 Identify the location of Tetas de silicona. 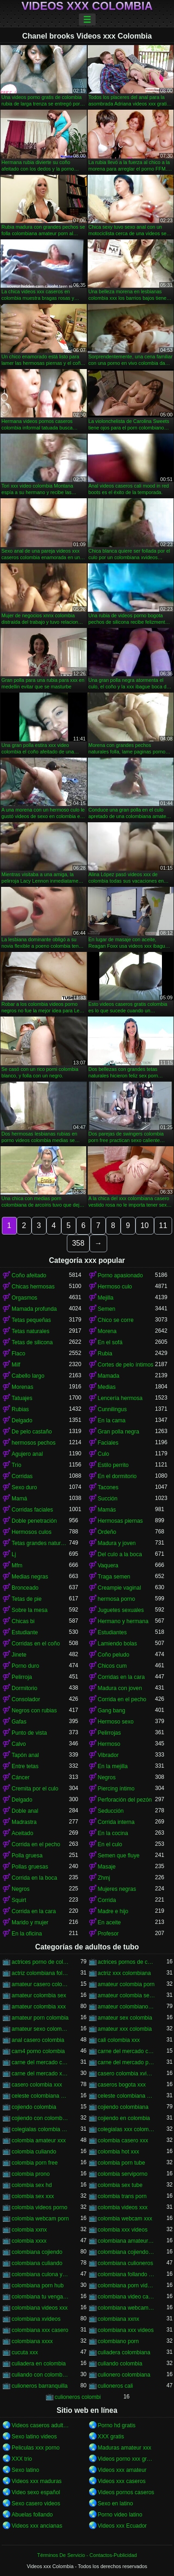
(32, 1342).